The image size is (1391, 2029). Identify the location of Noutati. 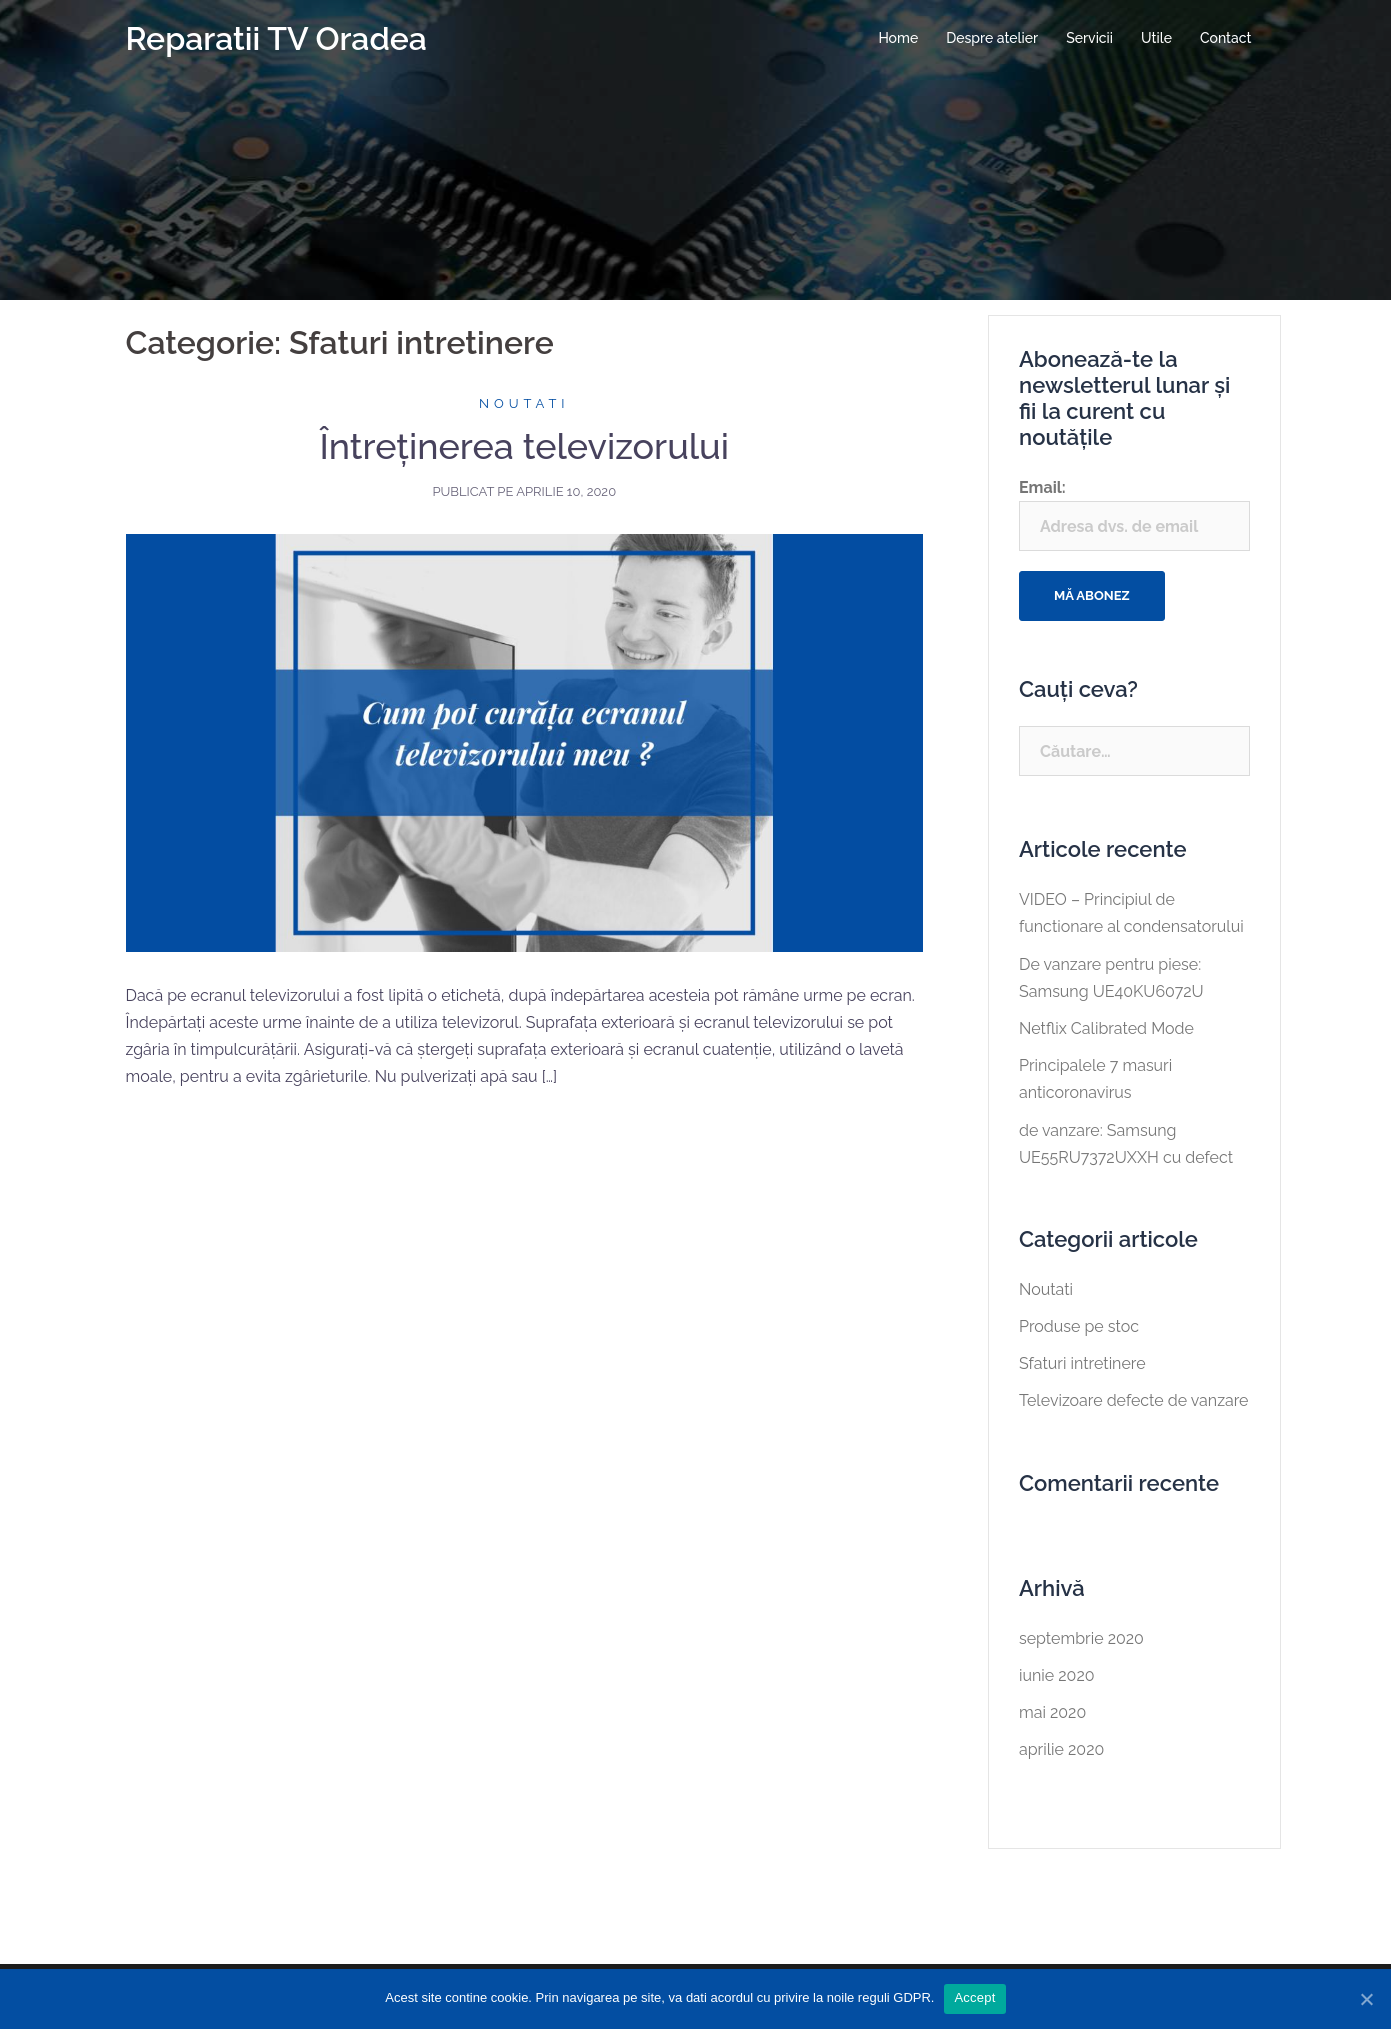
(524, 403).